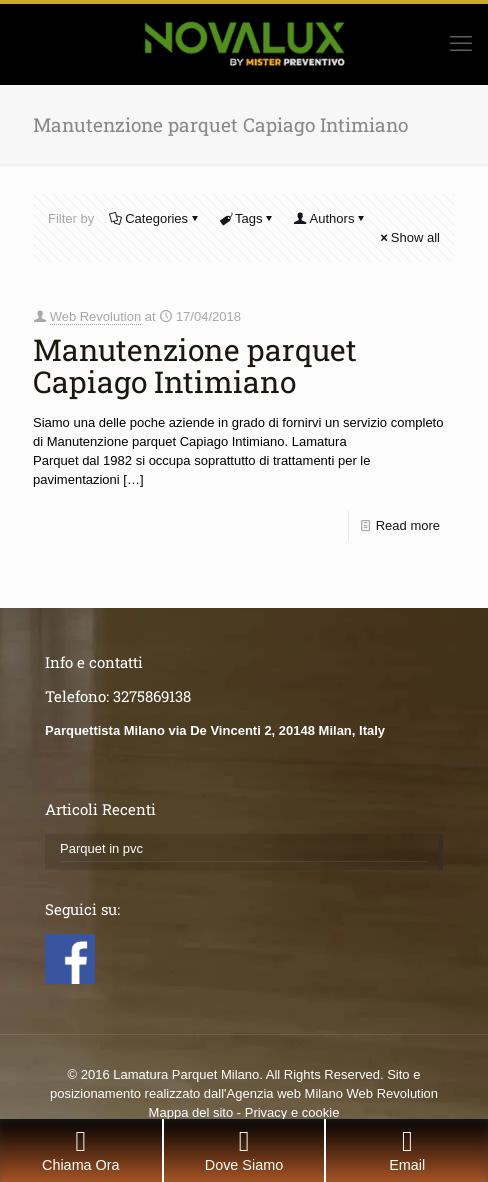  I want to click on [mobile menu], so click(461, 44).